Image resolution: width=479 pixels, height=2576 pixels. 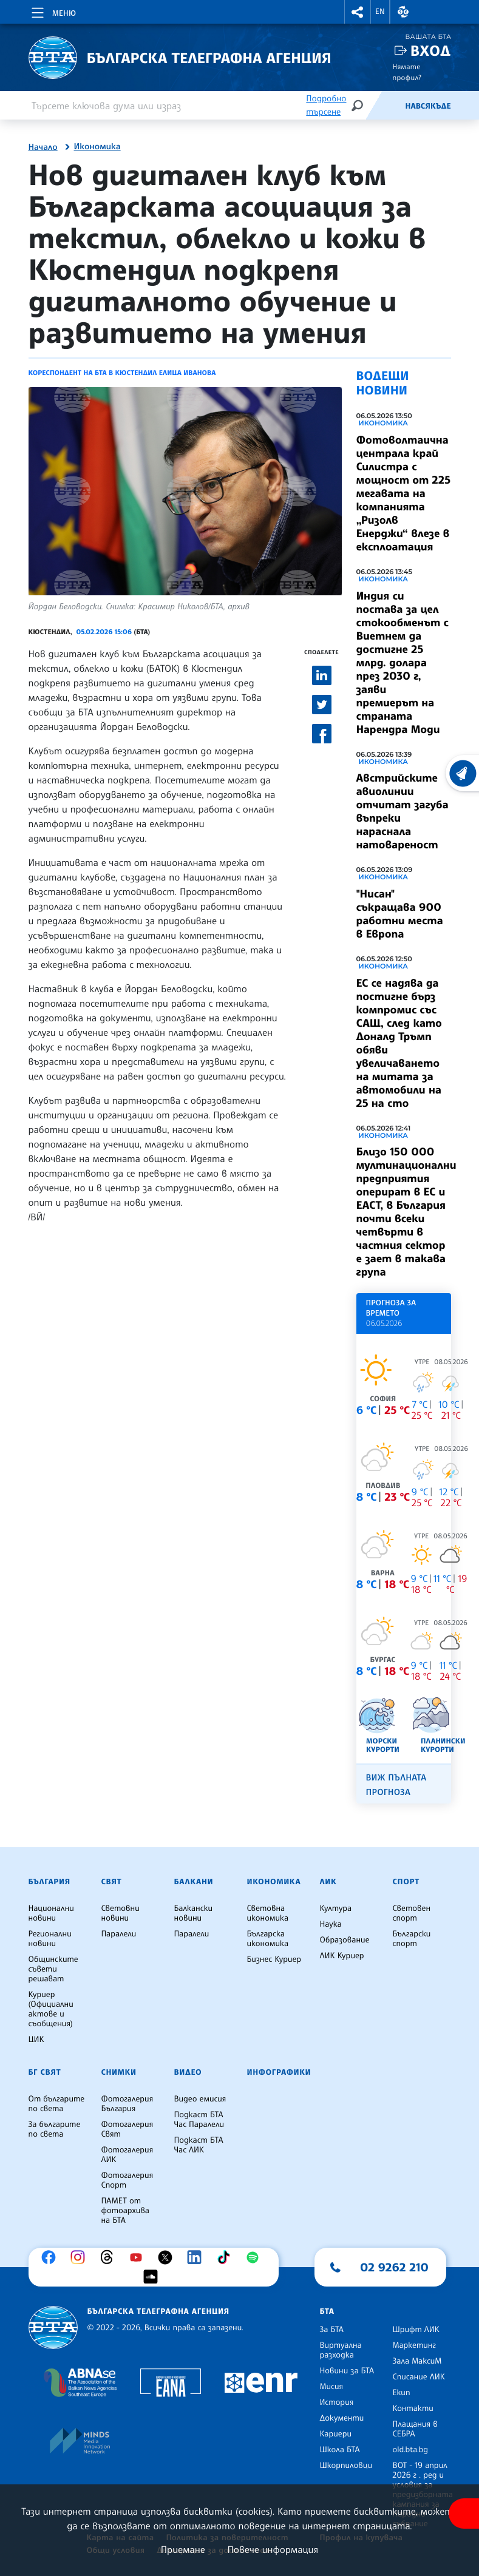 What do you see at coordinates (51, 1913) in the screenshot?
I see `Национални новини` at bounding box center [51, 1913].